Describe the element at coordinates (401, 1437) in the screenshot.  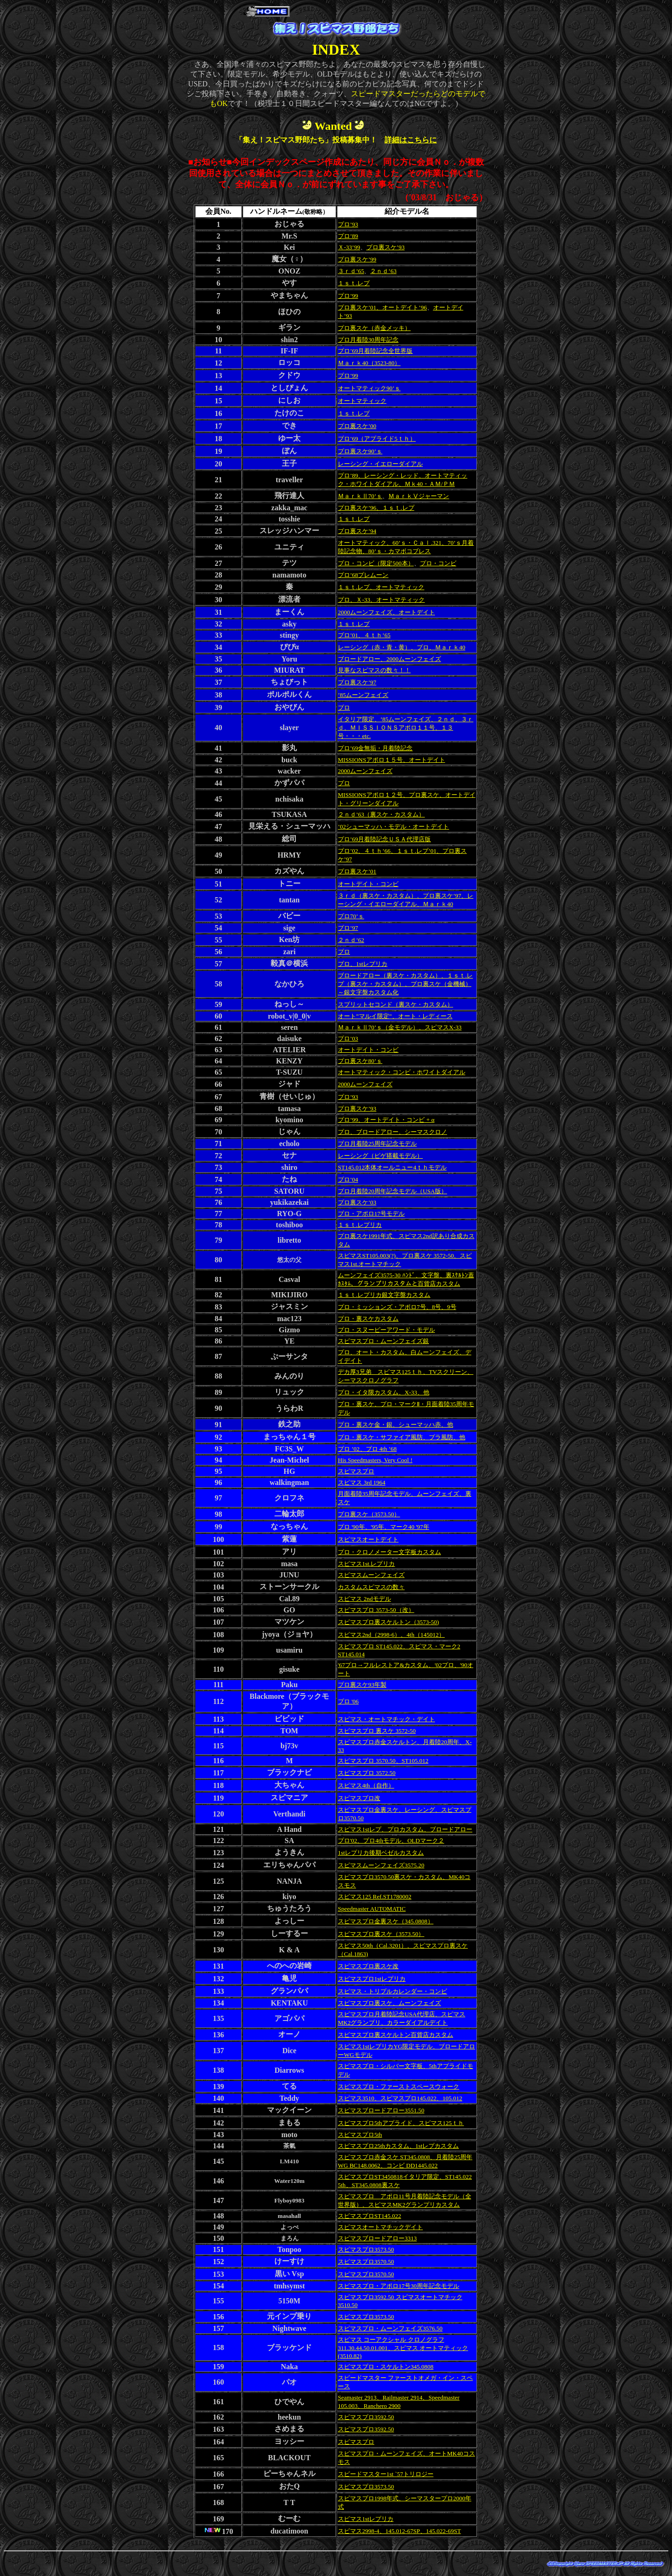
I see `プロ・裏スケ・サファイア風防、プラ風防、他` at that location.